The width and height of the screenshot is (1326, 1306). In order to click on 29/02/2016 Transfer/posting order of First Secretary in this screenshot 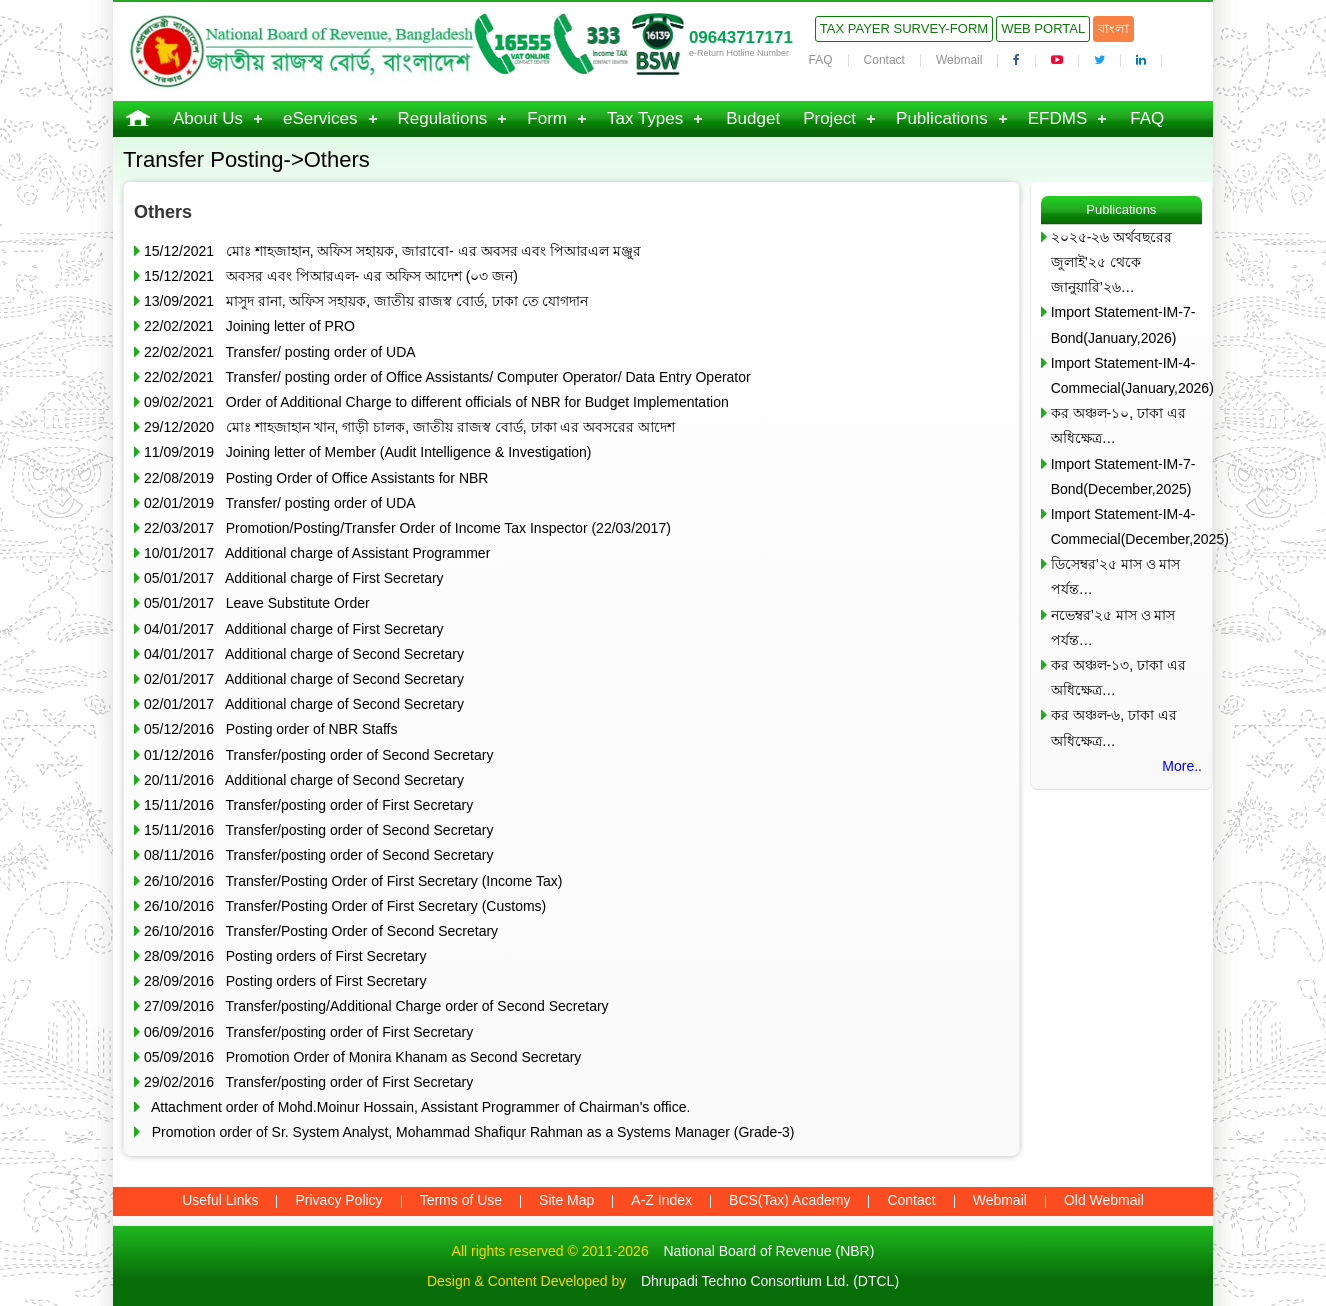, I will do `click(308, 1082)`.